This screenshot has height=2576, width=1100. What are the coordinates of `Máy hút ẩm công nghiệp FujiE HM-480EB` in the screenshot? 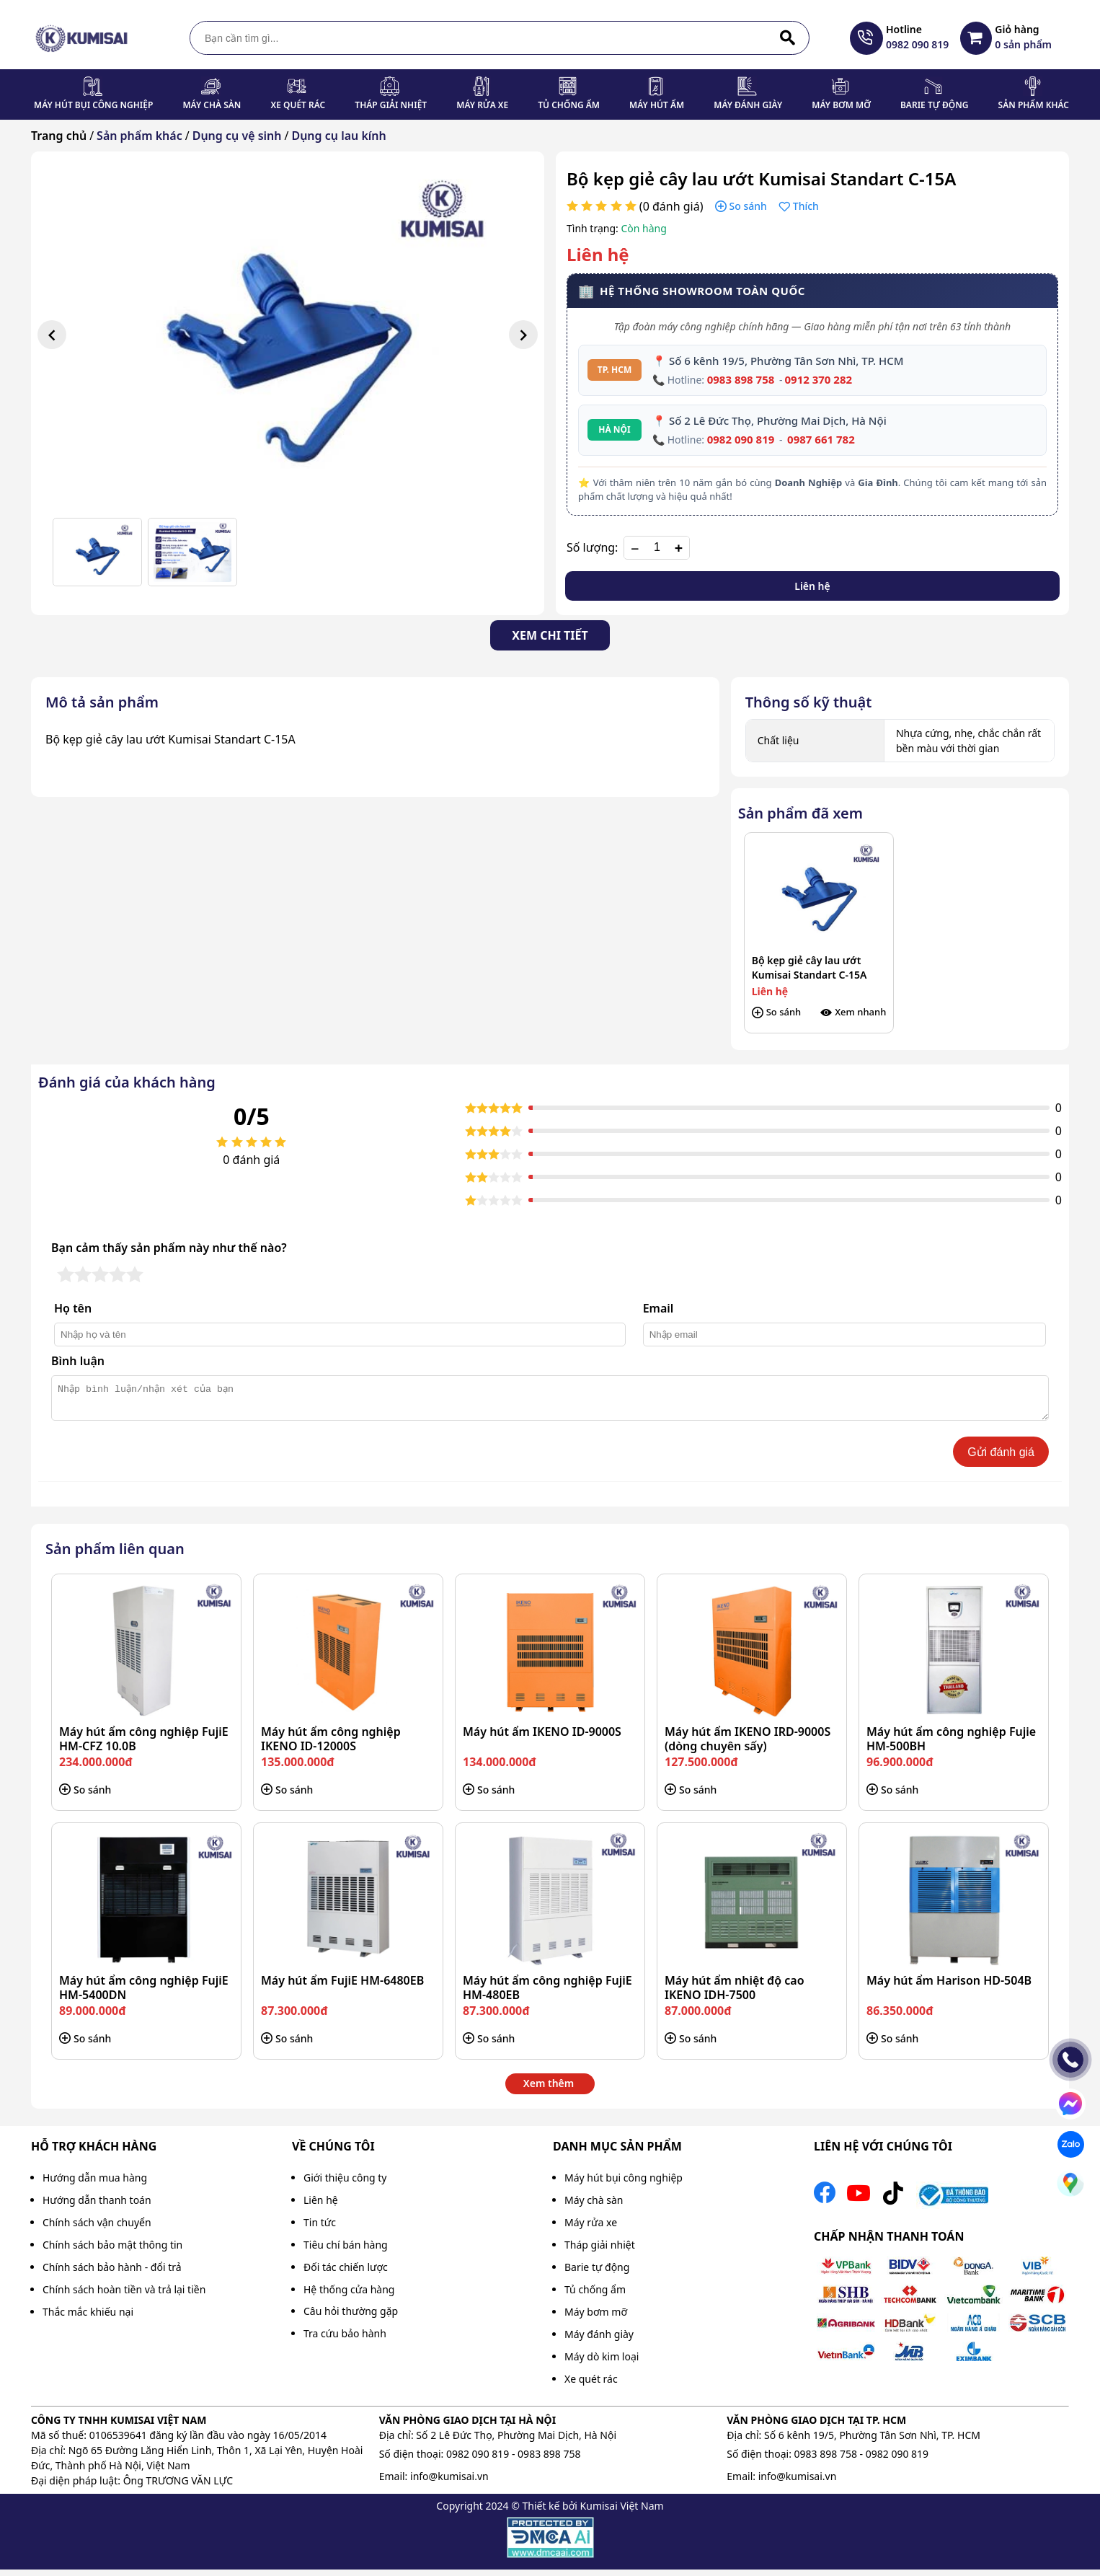 It's located at (547, 1994).